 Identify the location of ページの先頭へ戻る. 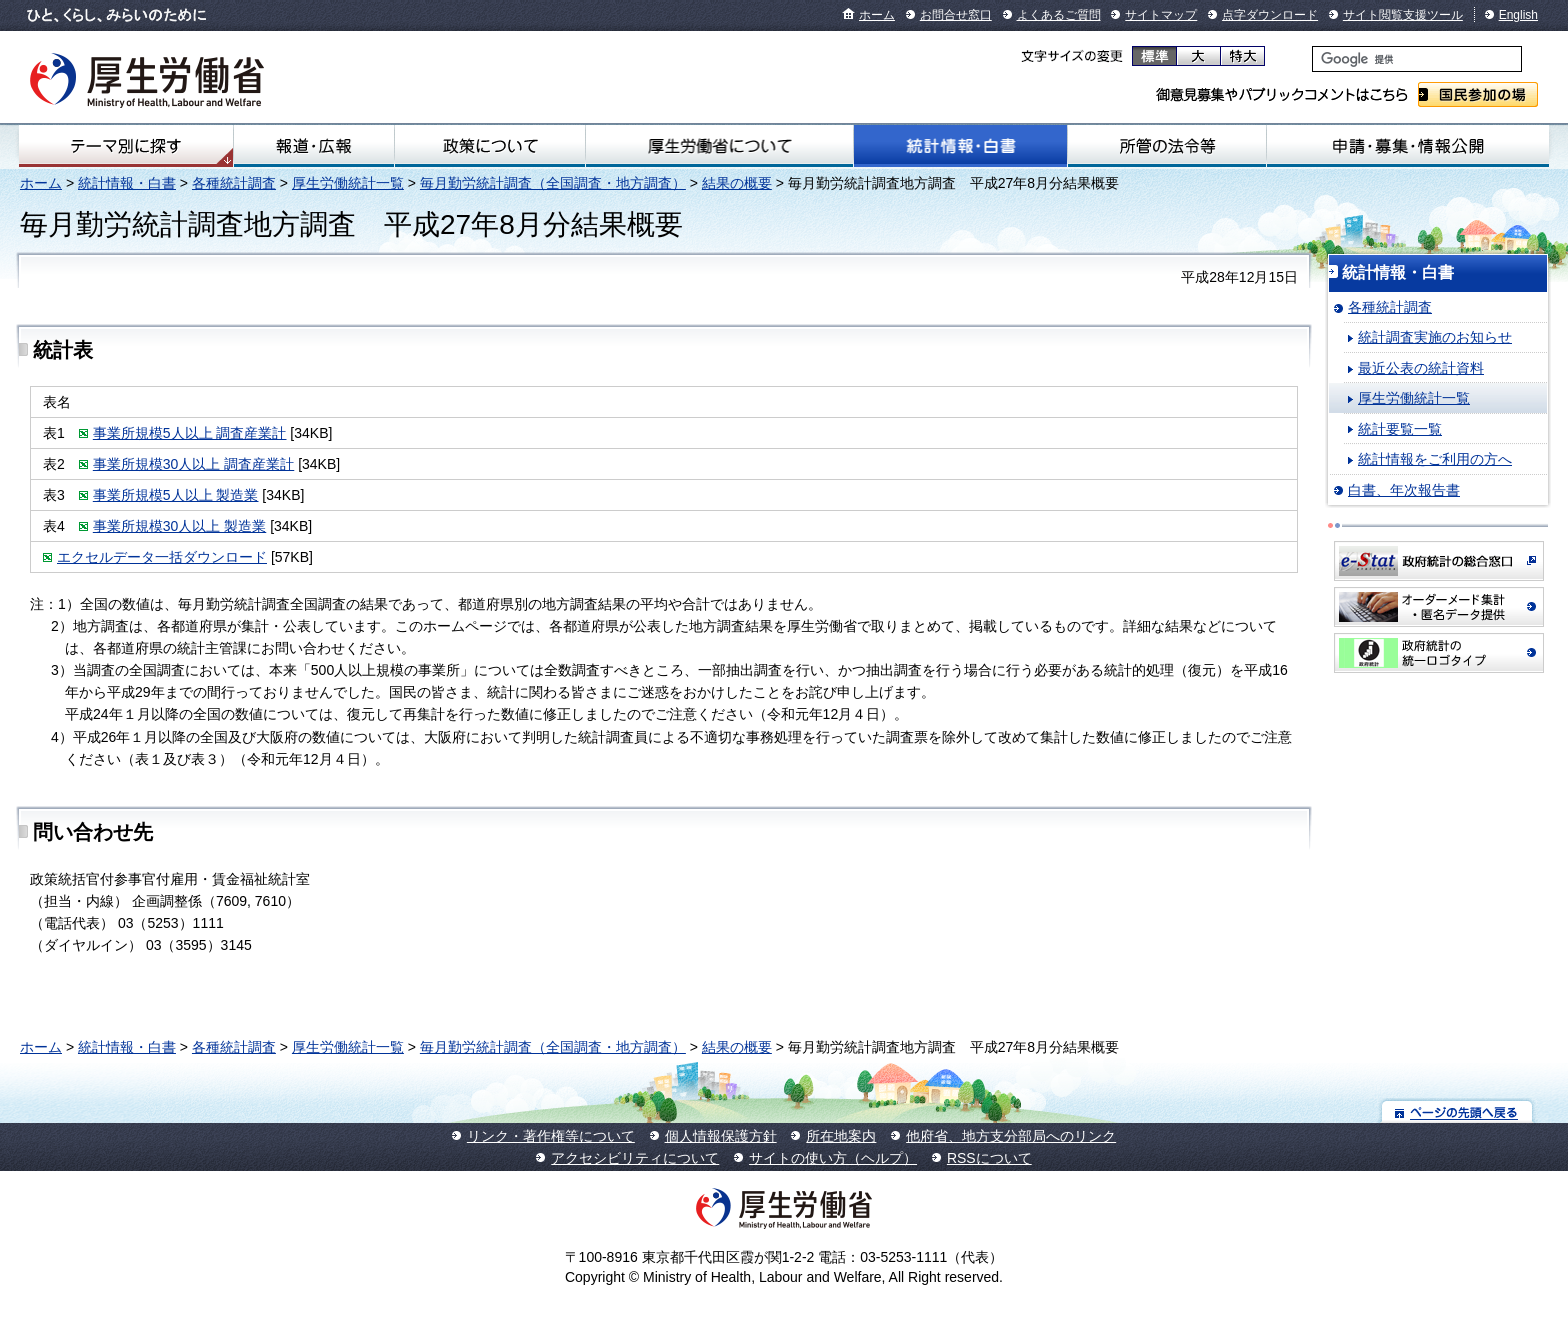
(1457, 1111).